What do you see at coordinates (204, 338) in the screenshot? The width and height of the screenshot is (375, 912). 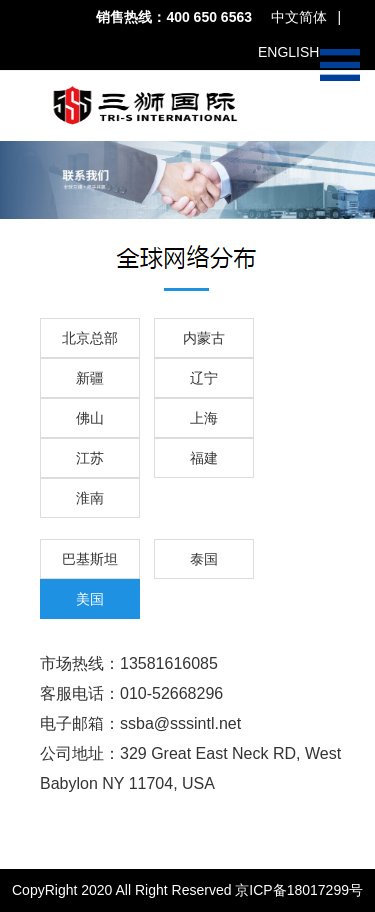 I see `内蒙古` at bounding box center [204, 338].